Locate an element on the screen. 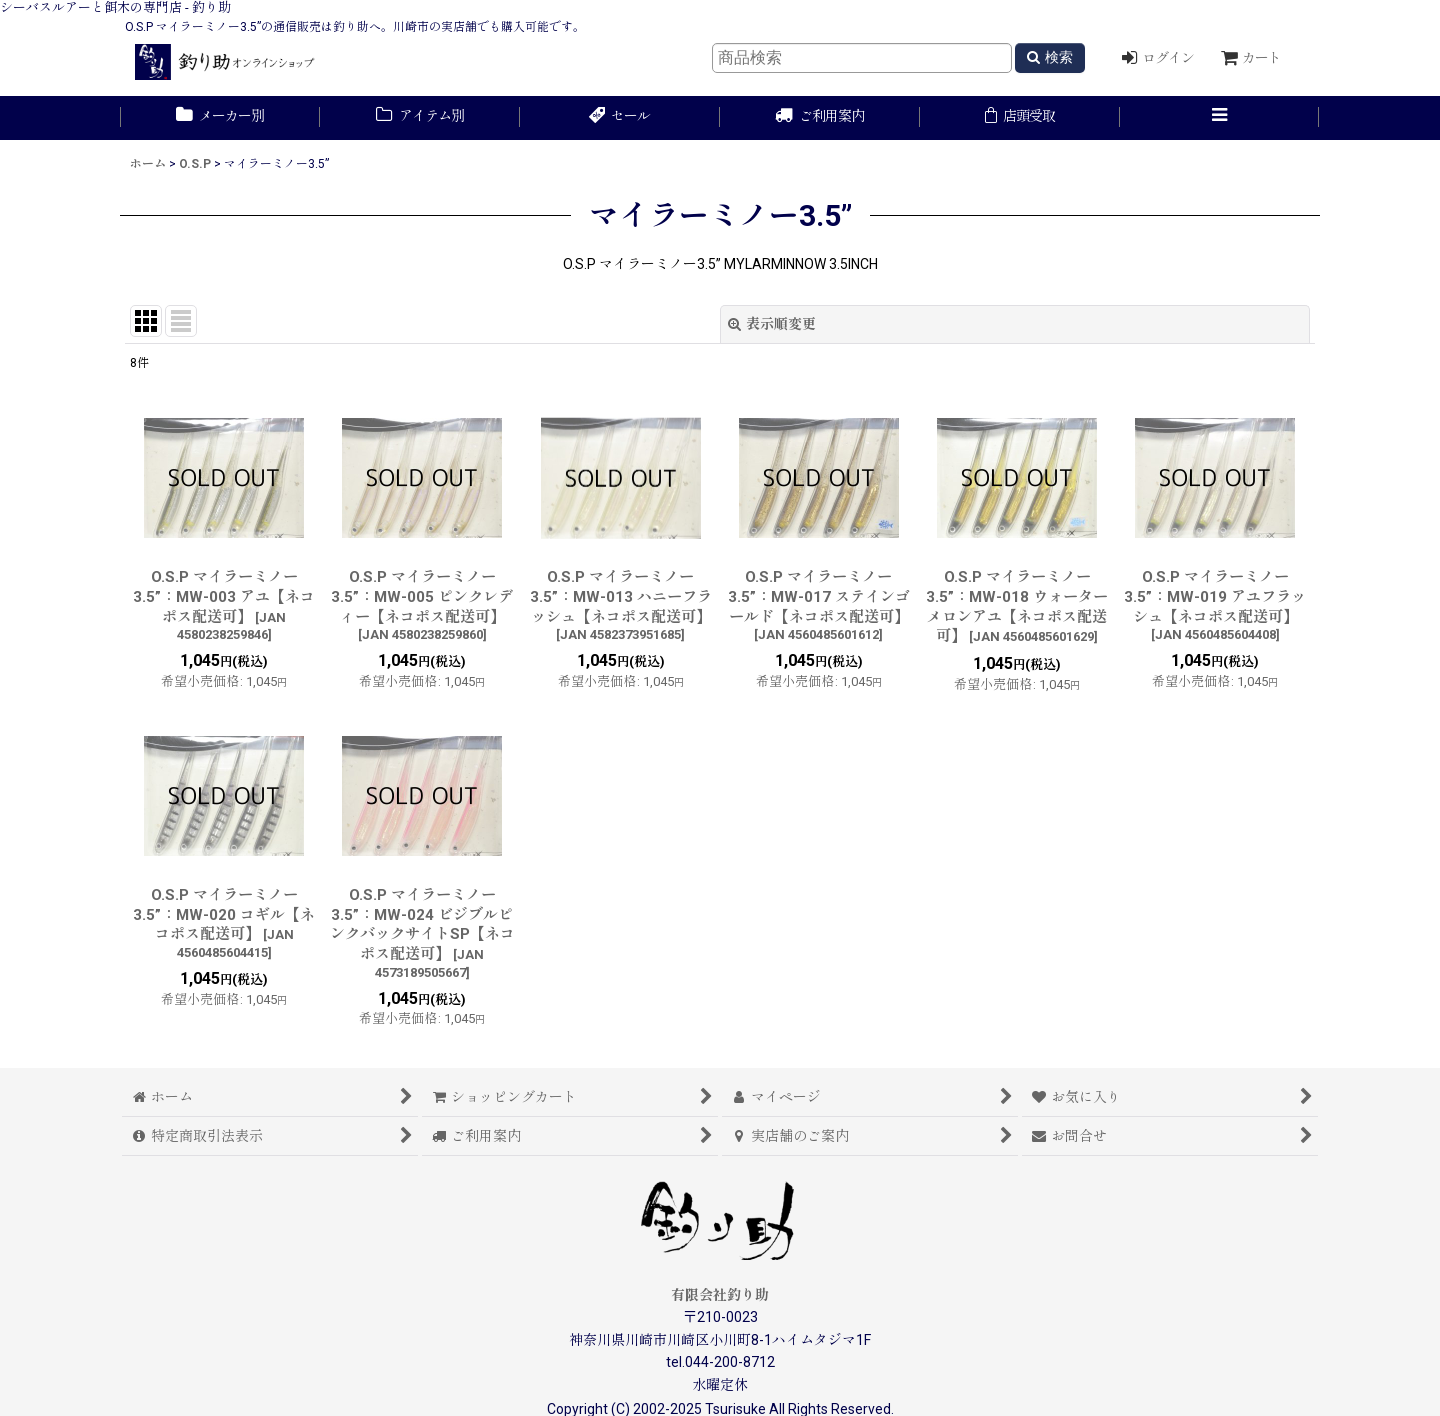  有限会社釣り助 is located at coordinates (720, 1295).